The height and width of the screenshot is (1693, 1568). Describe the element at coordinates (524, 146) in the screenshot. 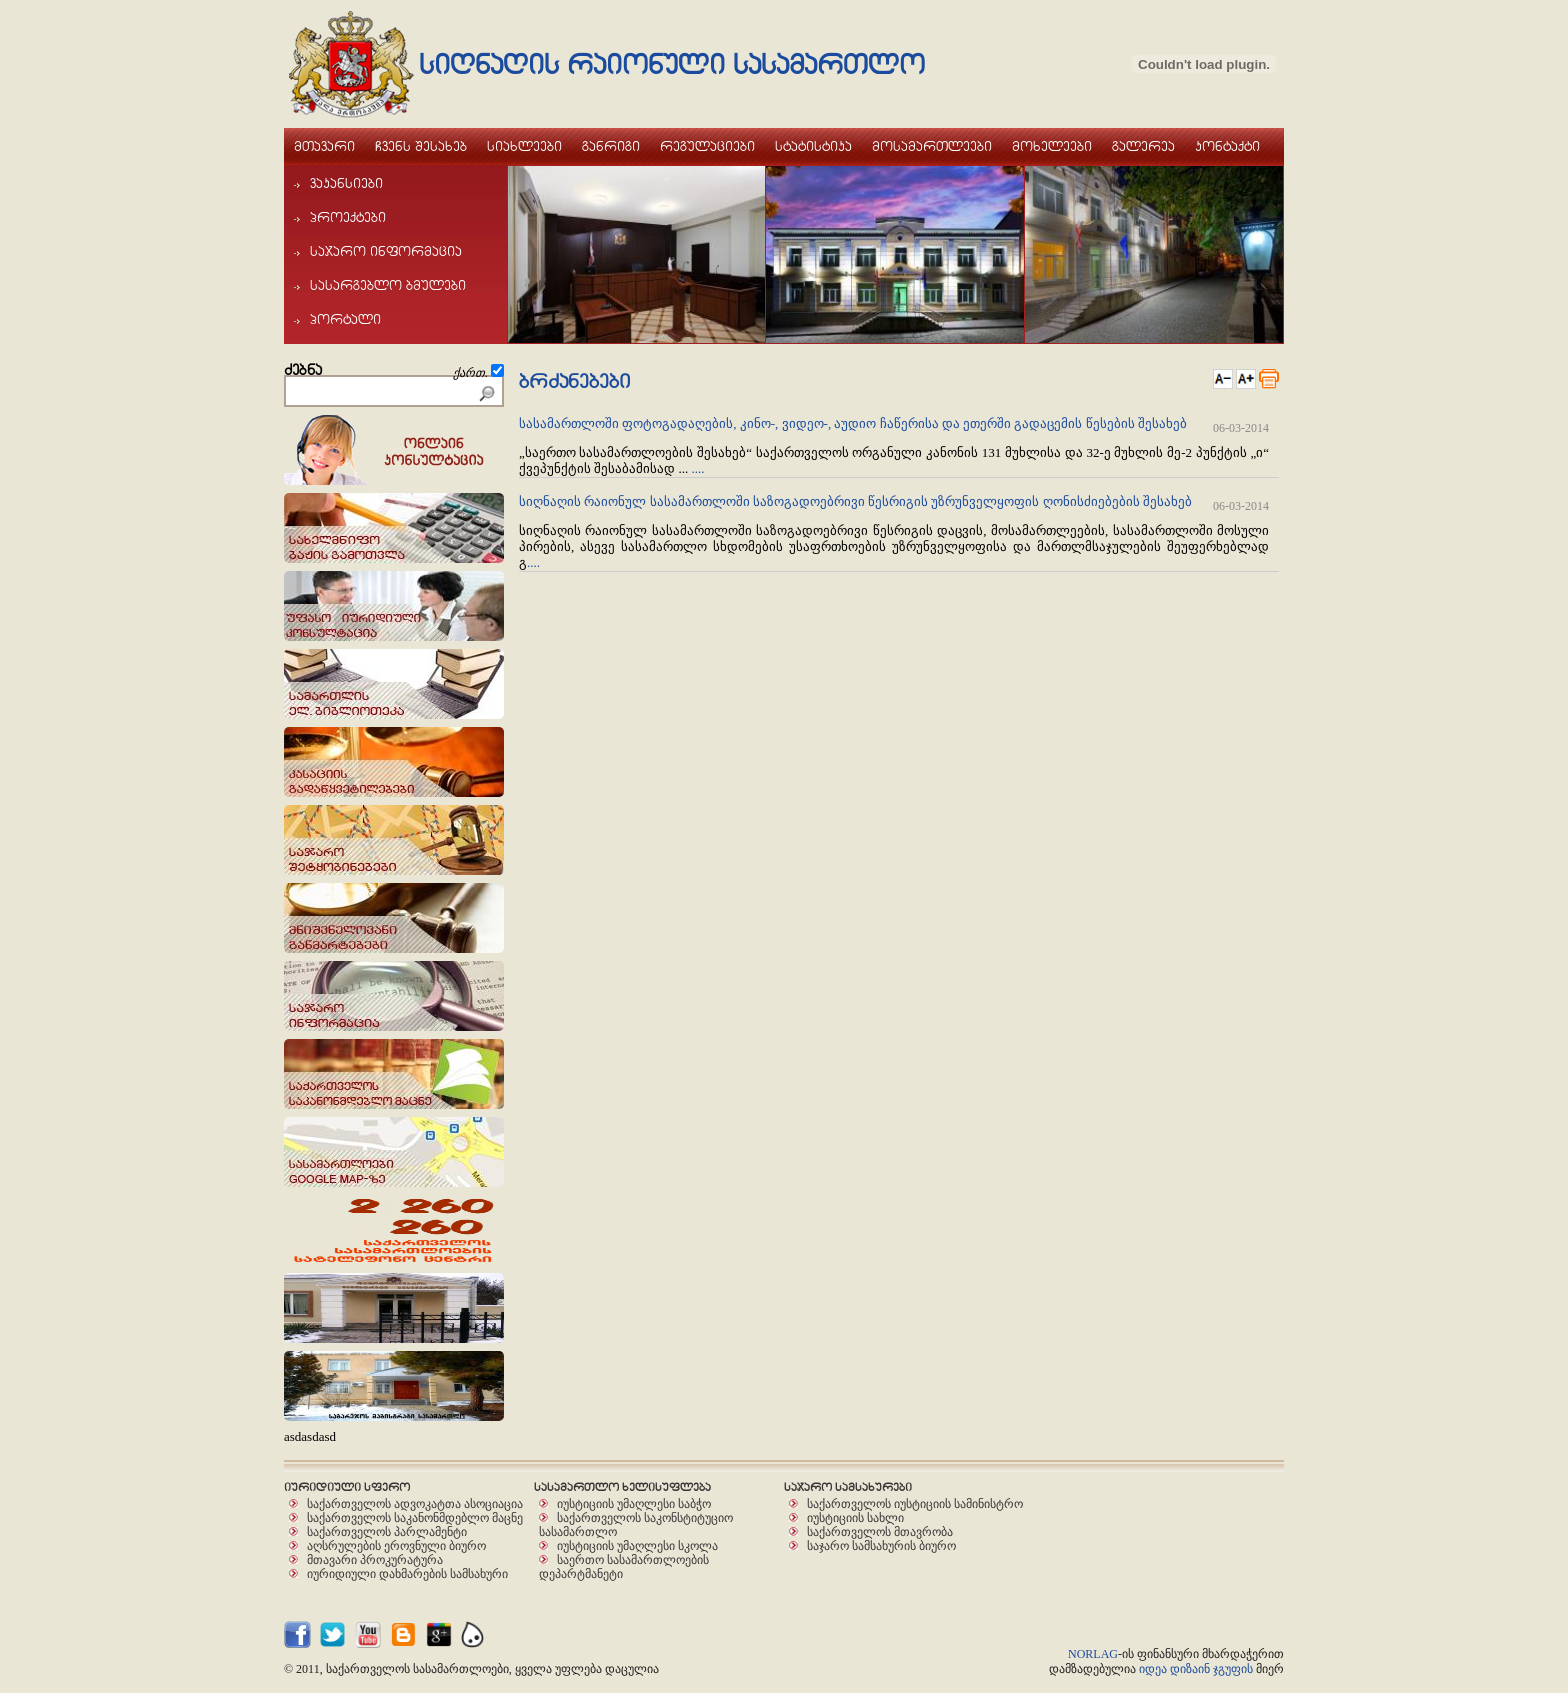

I see `siaxleebi` at that location.